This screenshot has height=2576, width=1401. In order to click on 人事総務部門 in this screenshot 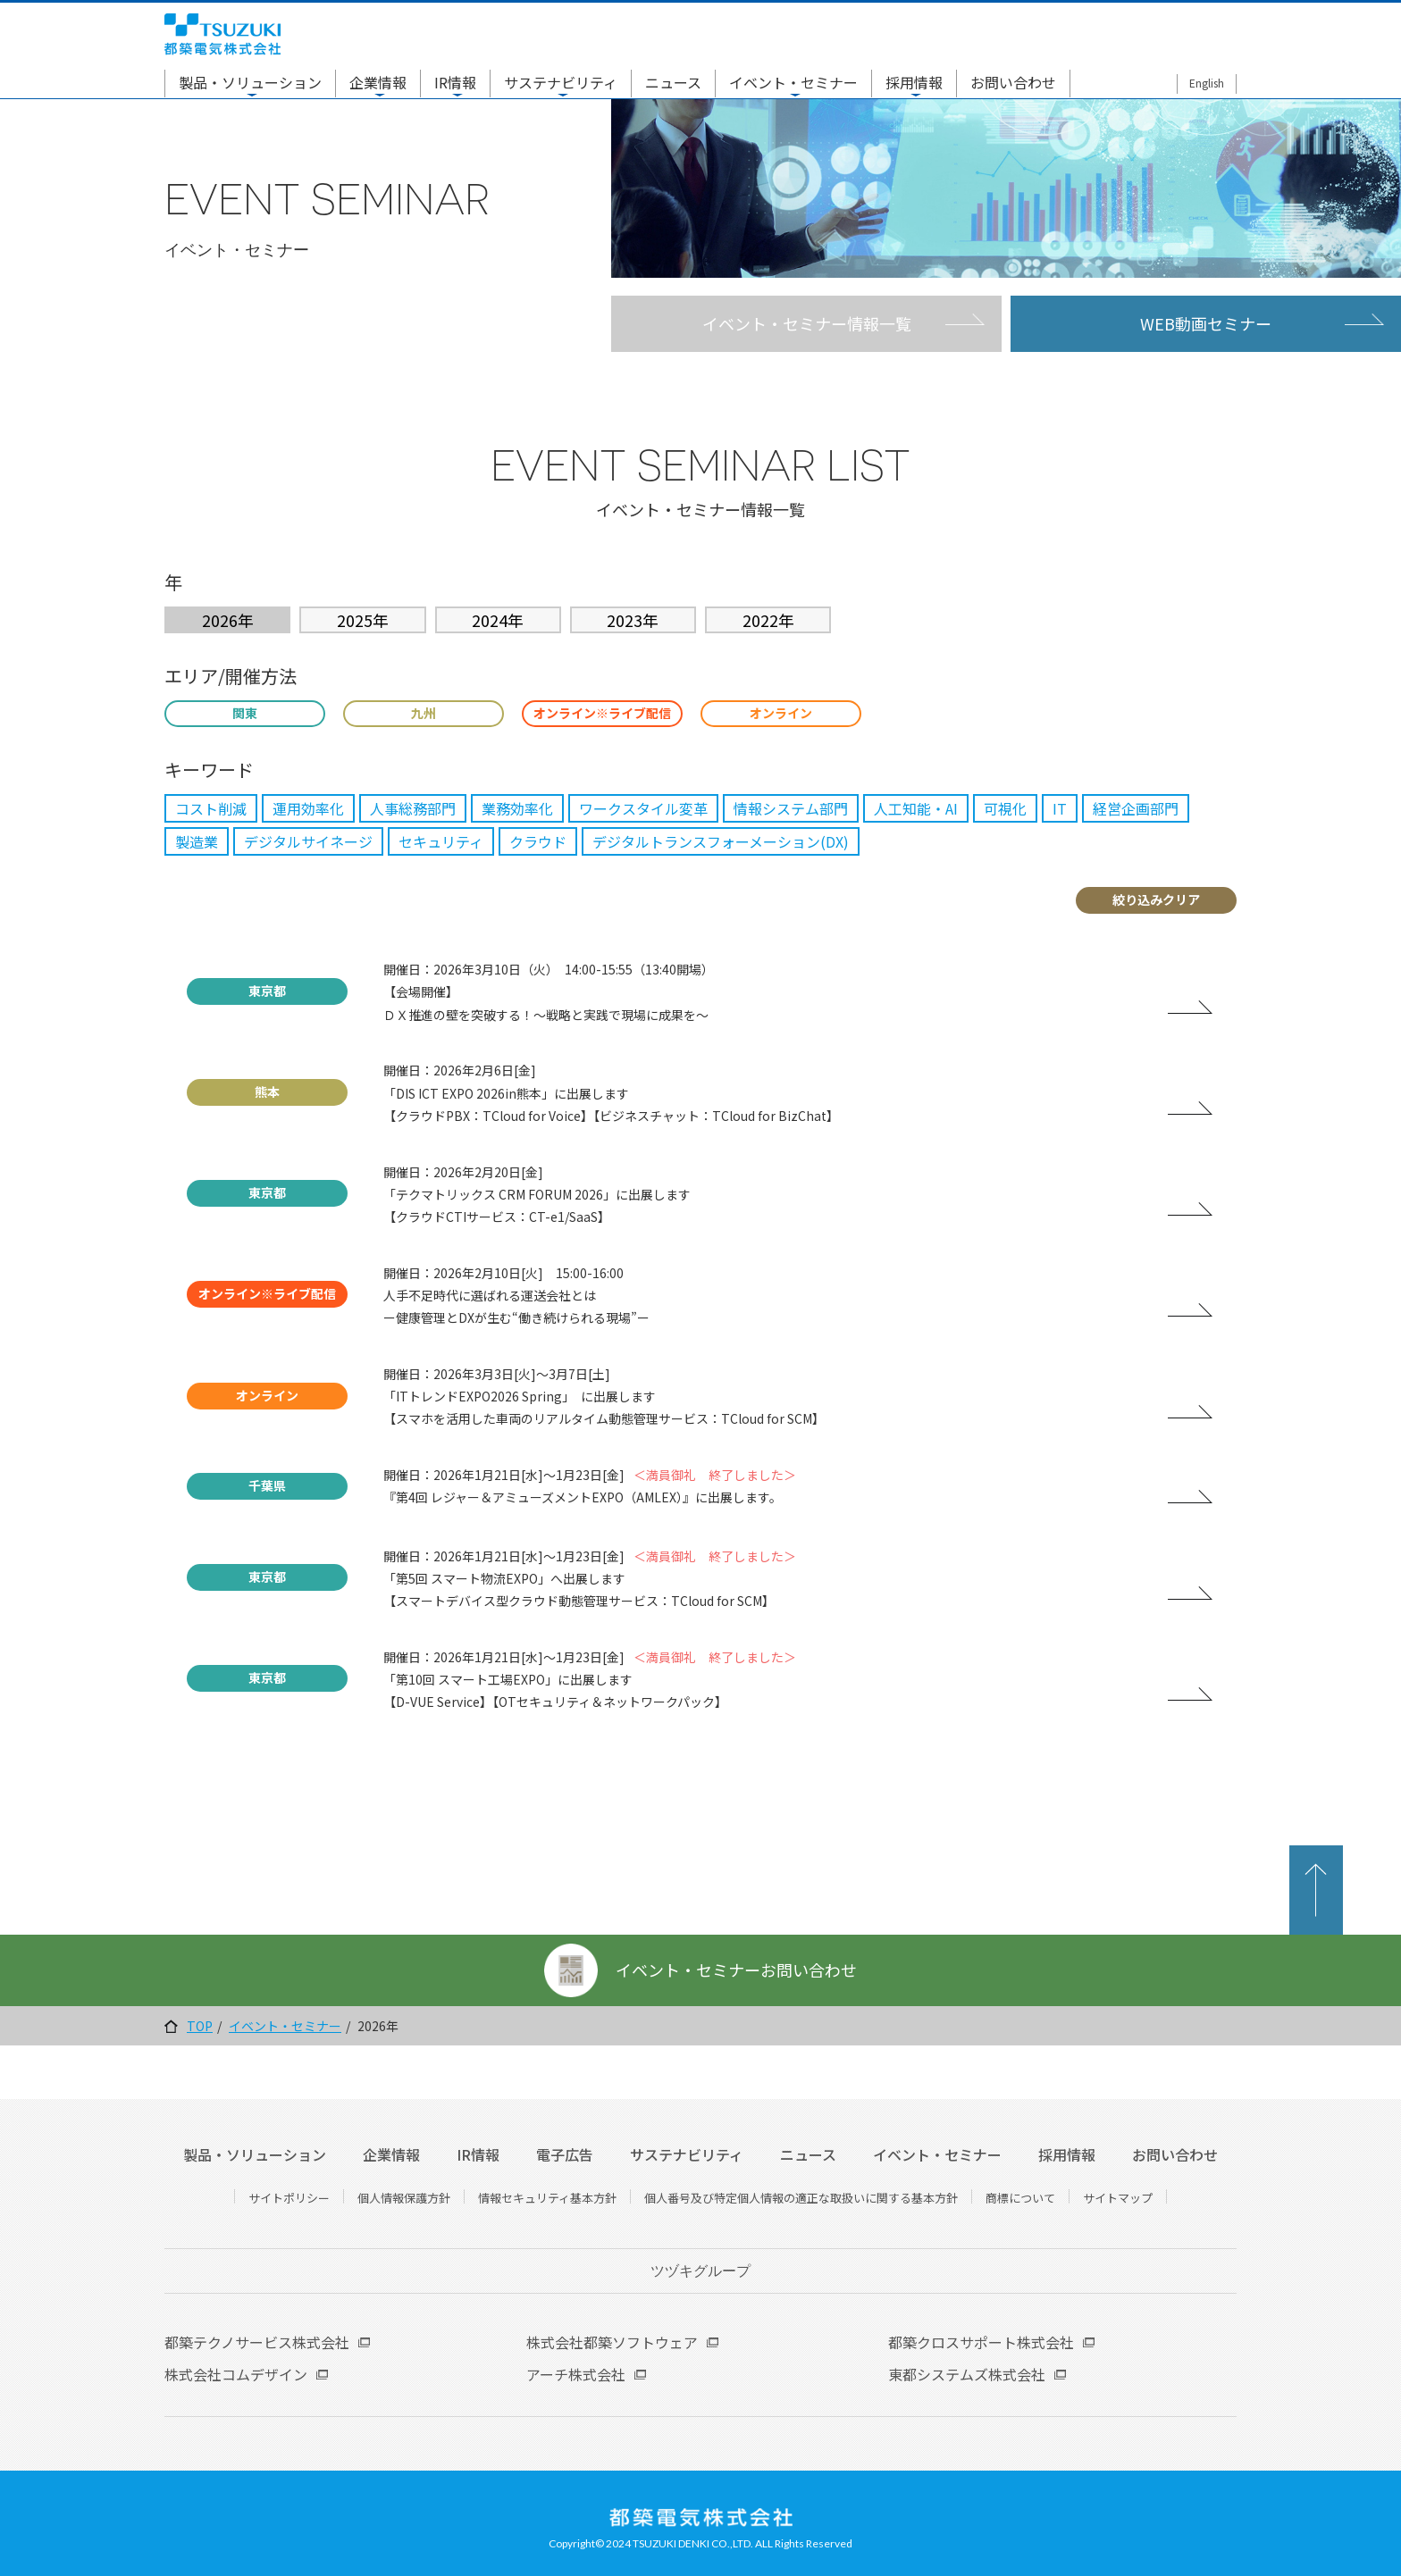, I will do `click(413, 808)`.